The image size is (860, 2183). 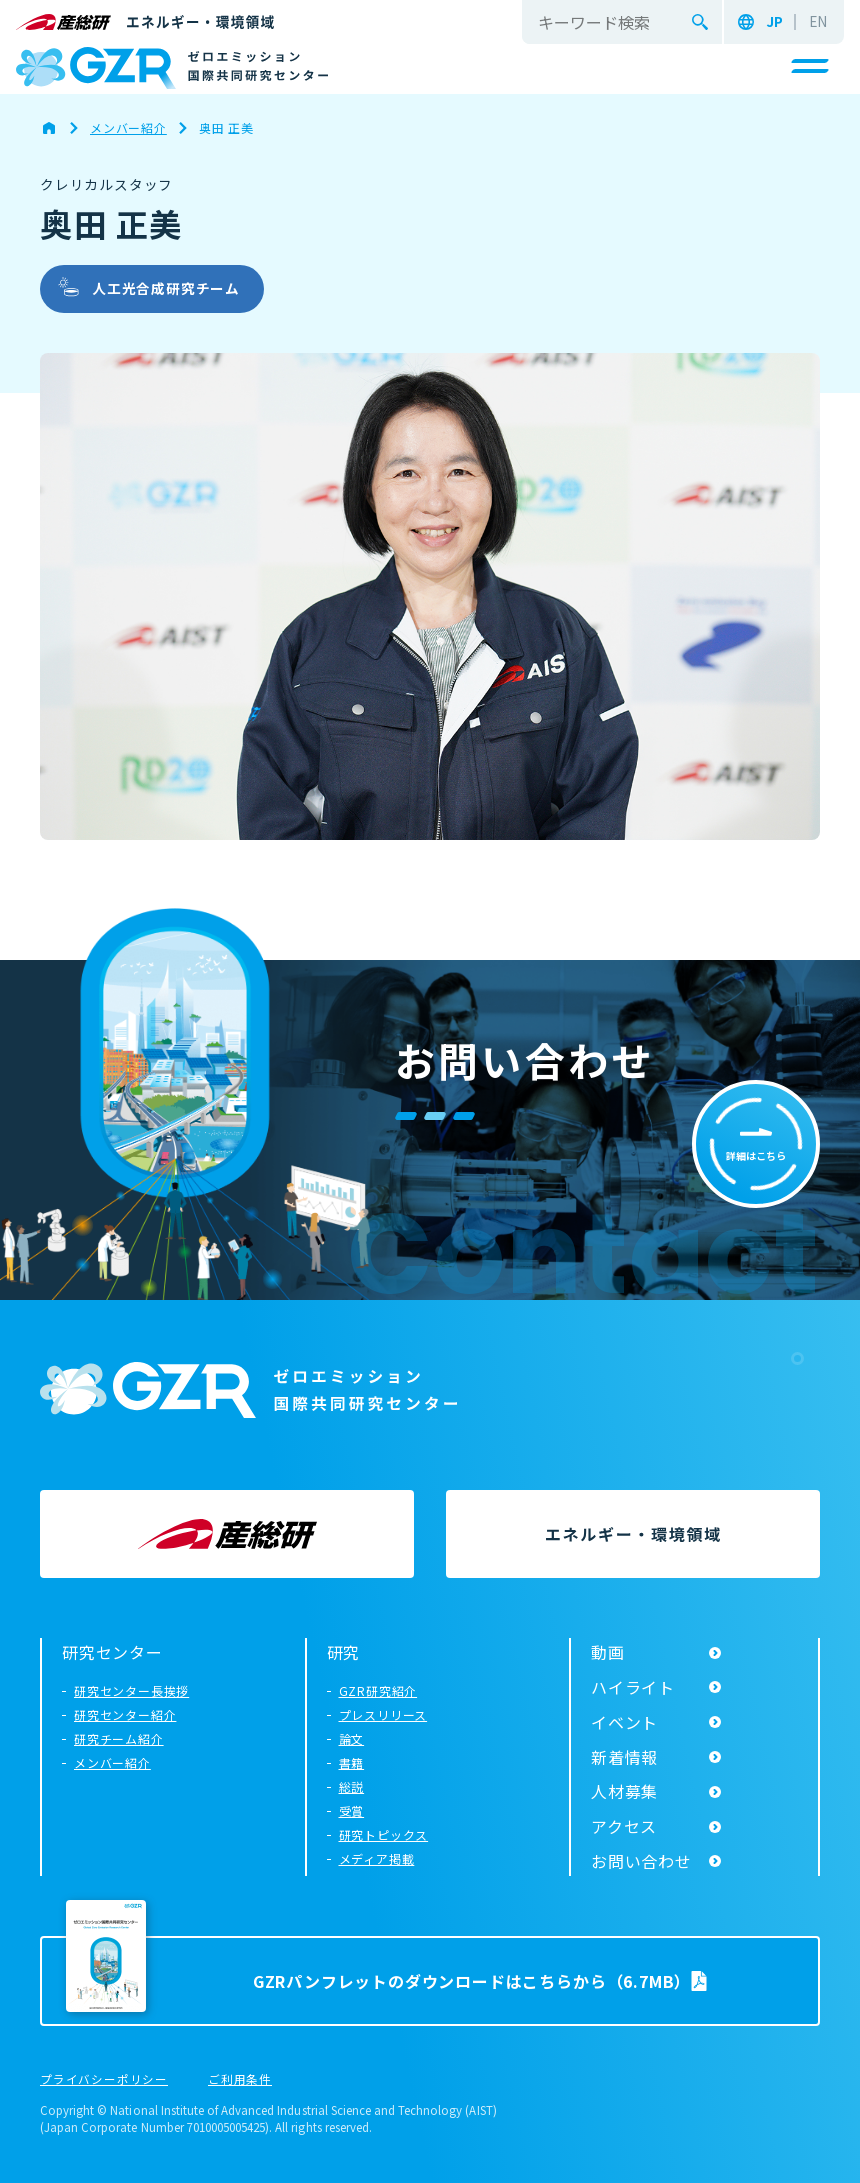 What do you see at coordinates (383, 1714) in the screenshot?
I see `プレスリリース` at bounding box center [383, 1714].